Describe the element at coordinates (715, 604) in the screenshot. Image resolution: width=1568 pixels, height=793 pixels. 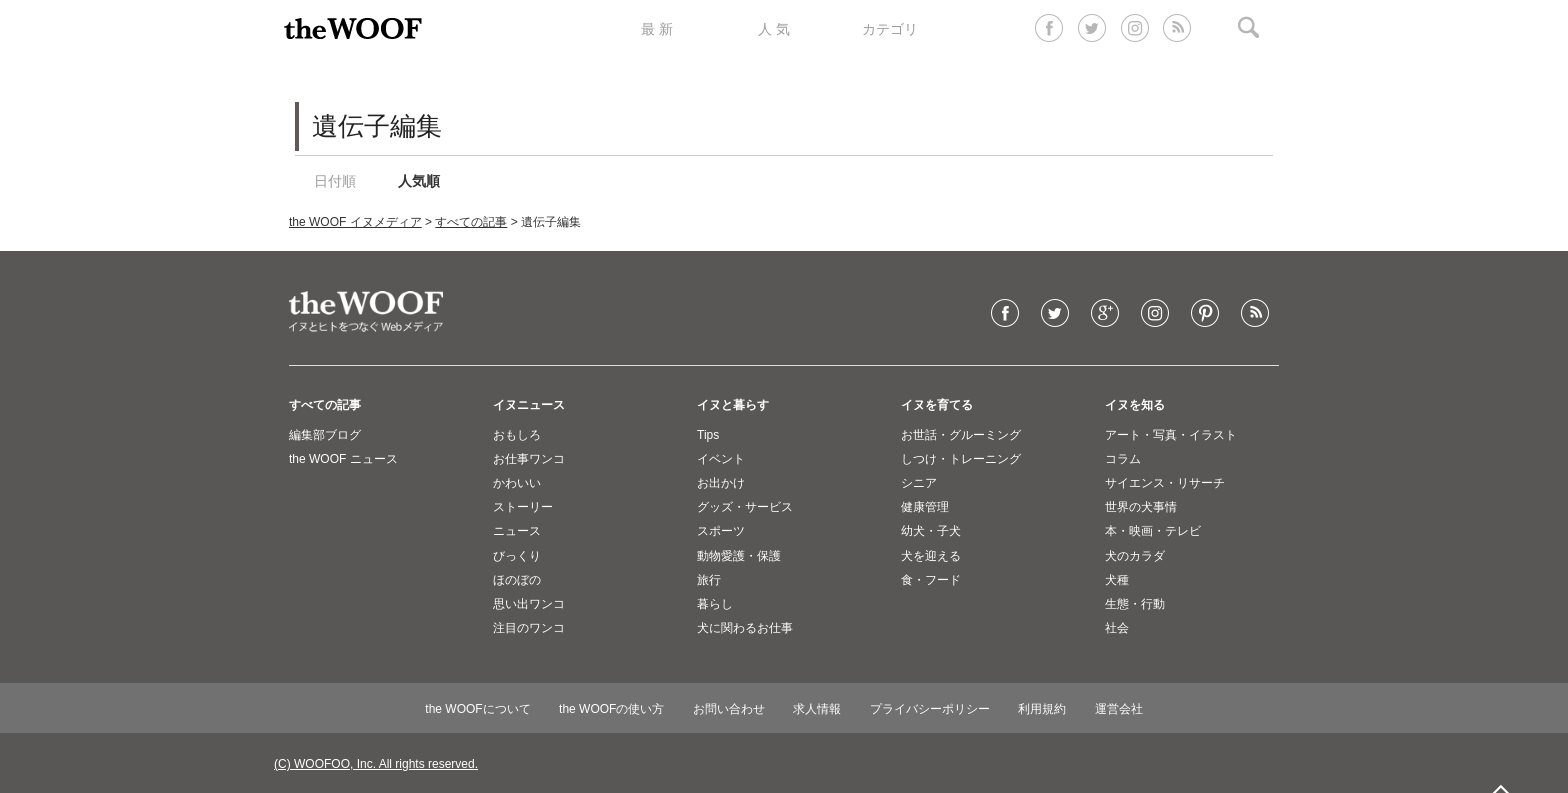
I see `暮らし` at that location.